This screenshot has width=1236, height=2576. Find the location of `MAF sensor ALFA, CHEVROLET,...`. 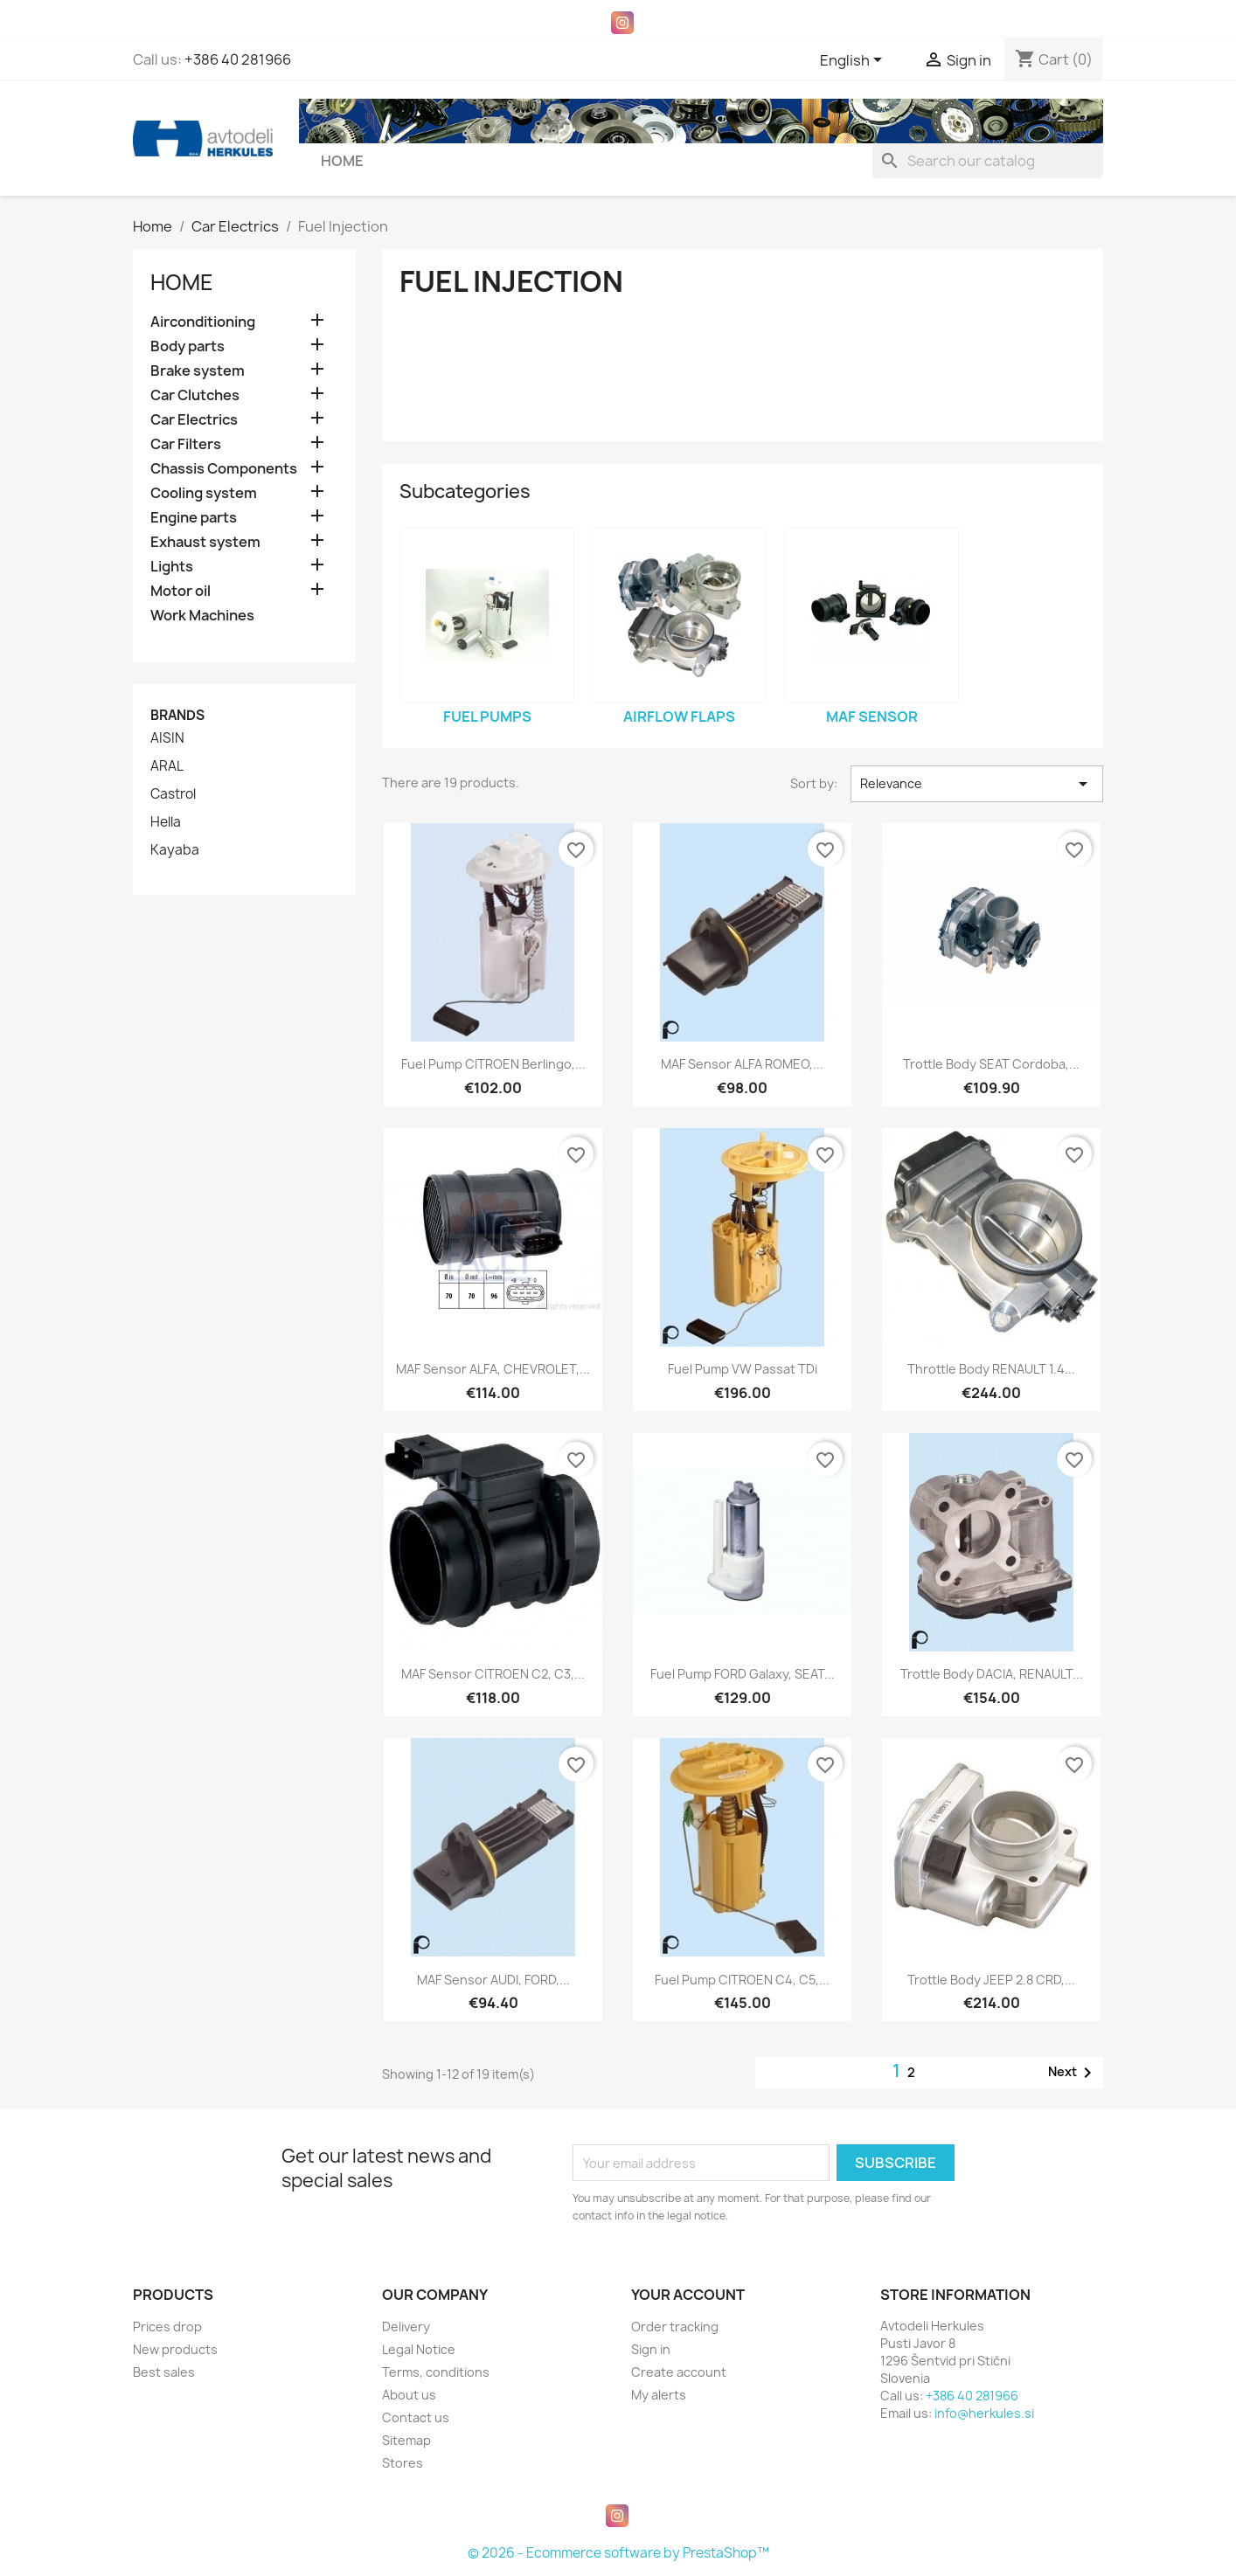

MAF sensor ALFA, CHEVROLET,... is located at coordinates (493, 1369).